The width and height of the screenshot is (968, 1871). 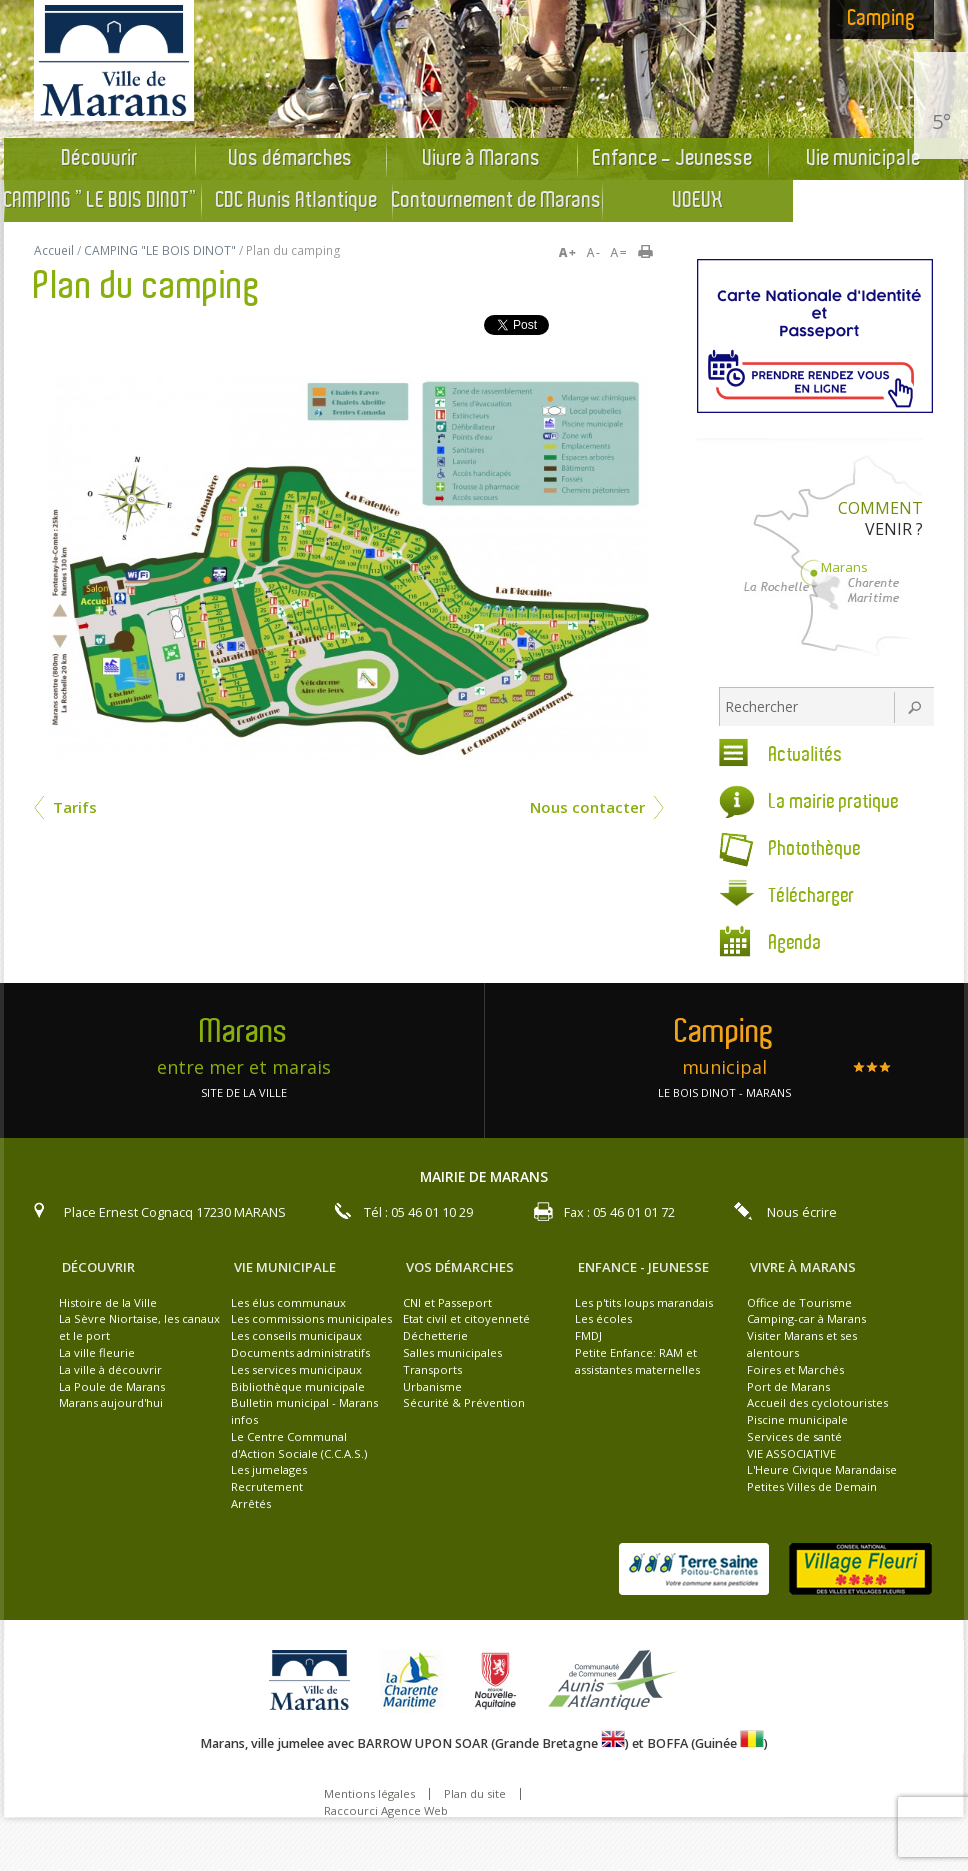 What do you see at coordinates (799, 1302) in the screenshot?
I see `Office de Tourisme` at bounding box center [799, 1302].